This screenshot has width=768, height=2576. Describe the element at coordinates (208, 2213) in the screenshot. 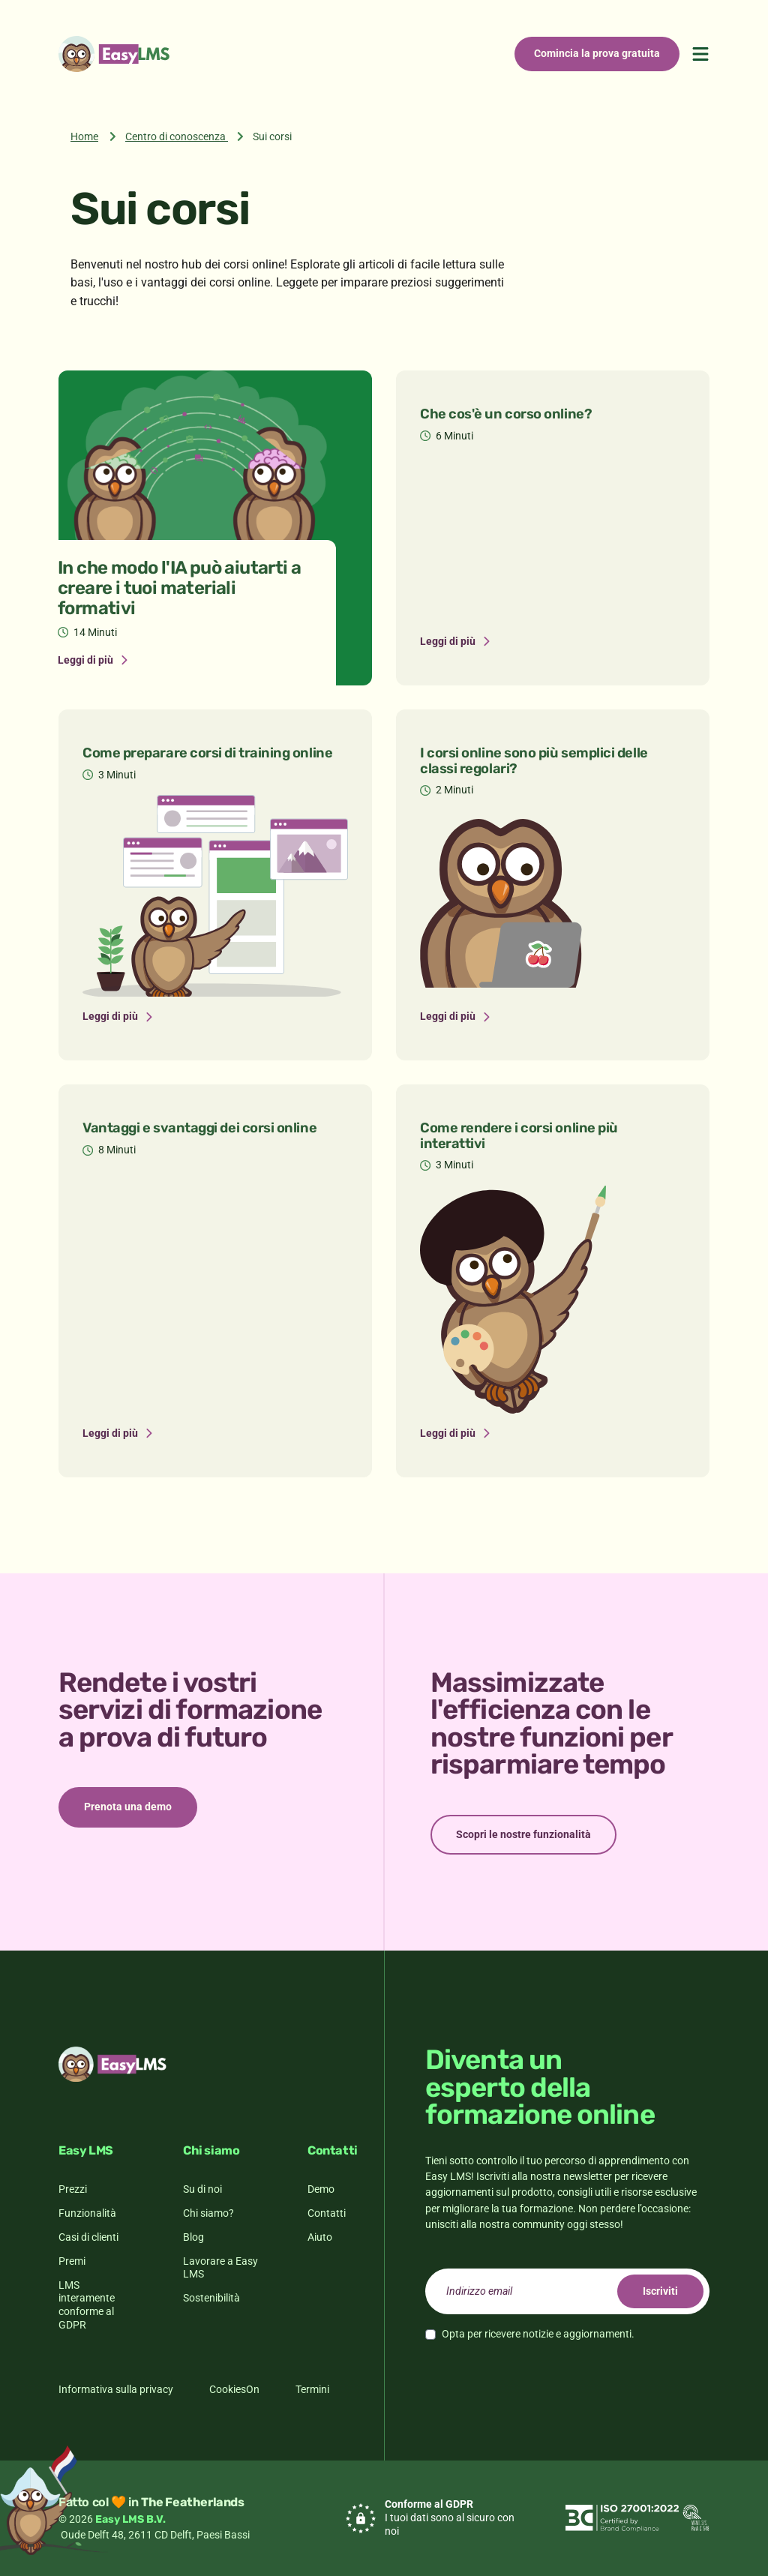

I see `Chi siamo?` at that location.